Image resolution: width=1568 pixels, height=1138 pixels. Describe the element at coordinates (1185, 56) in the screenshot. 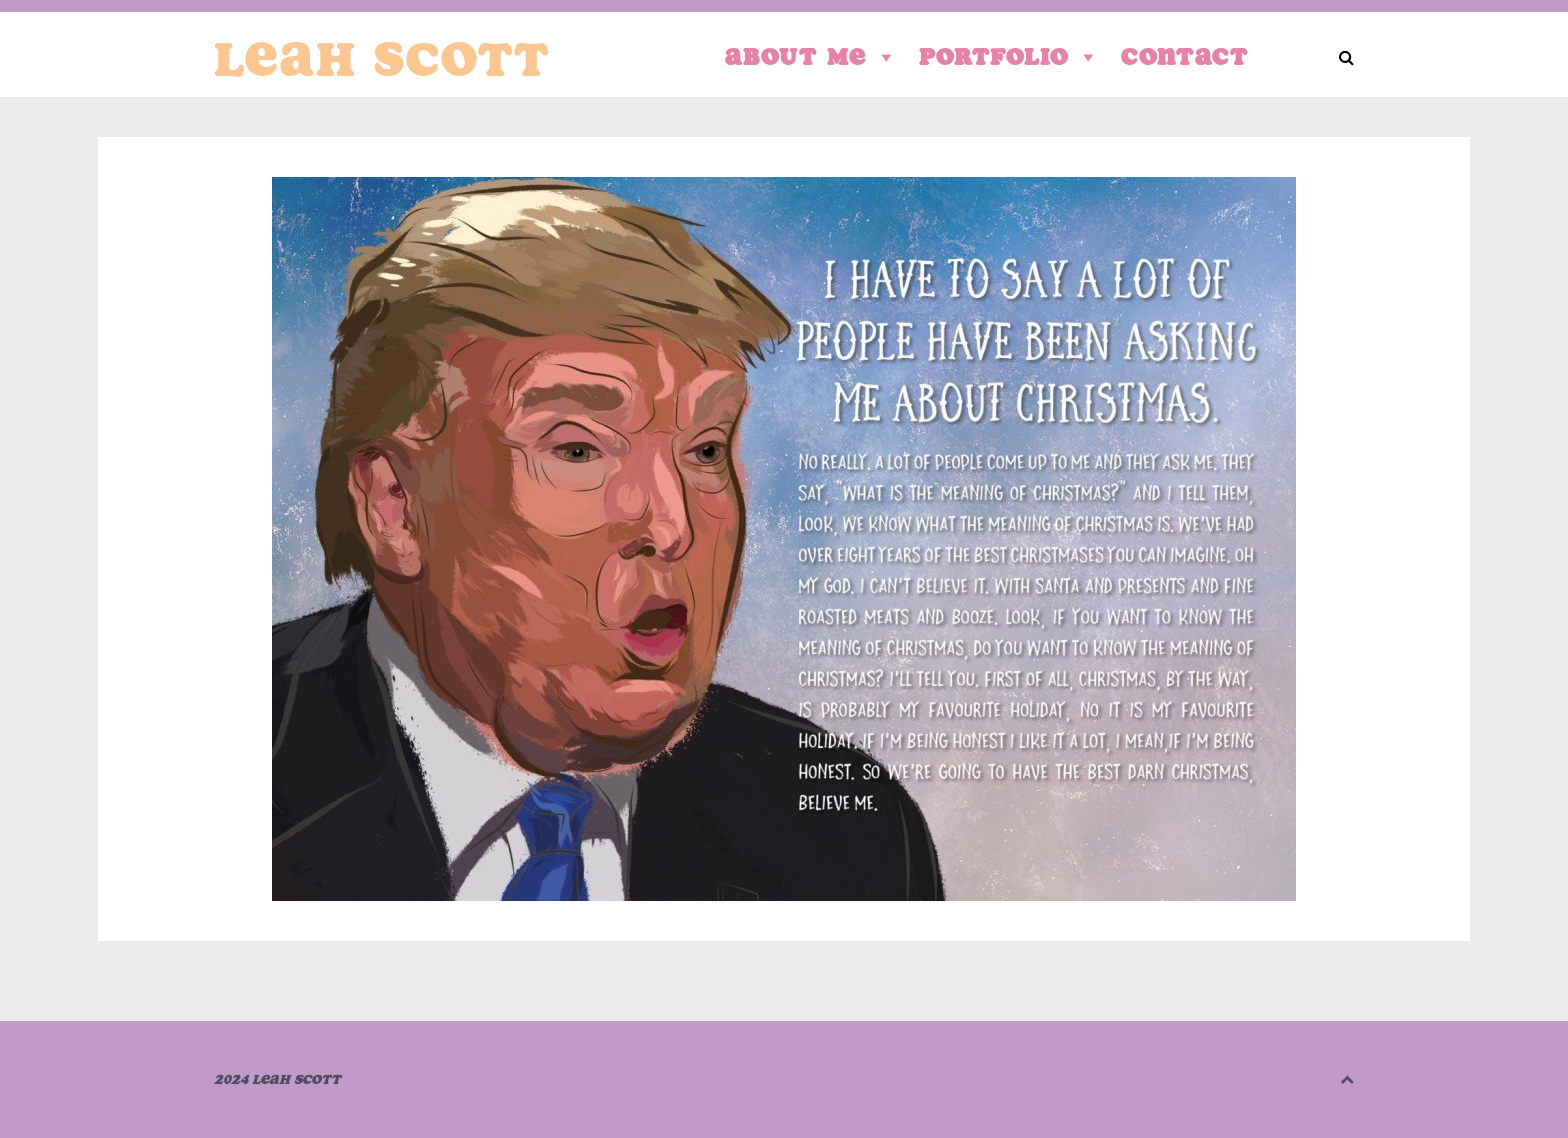

I see `Contact` at that location.